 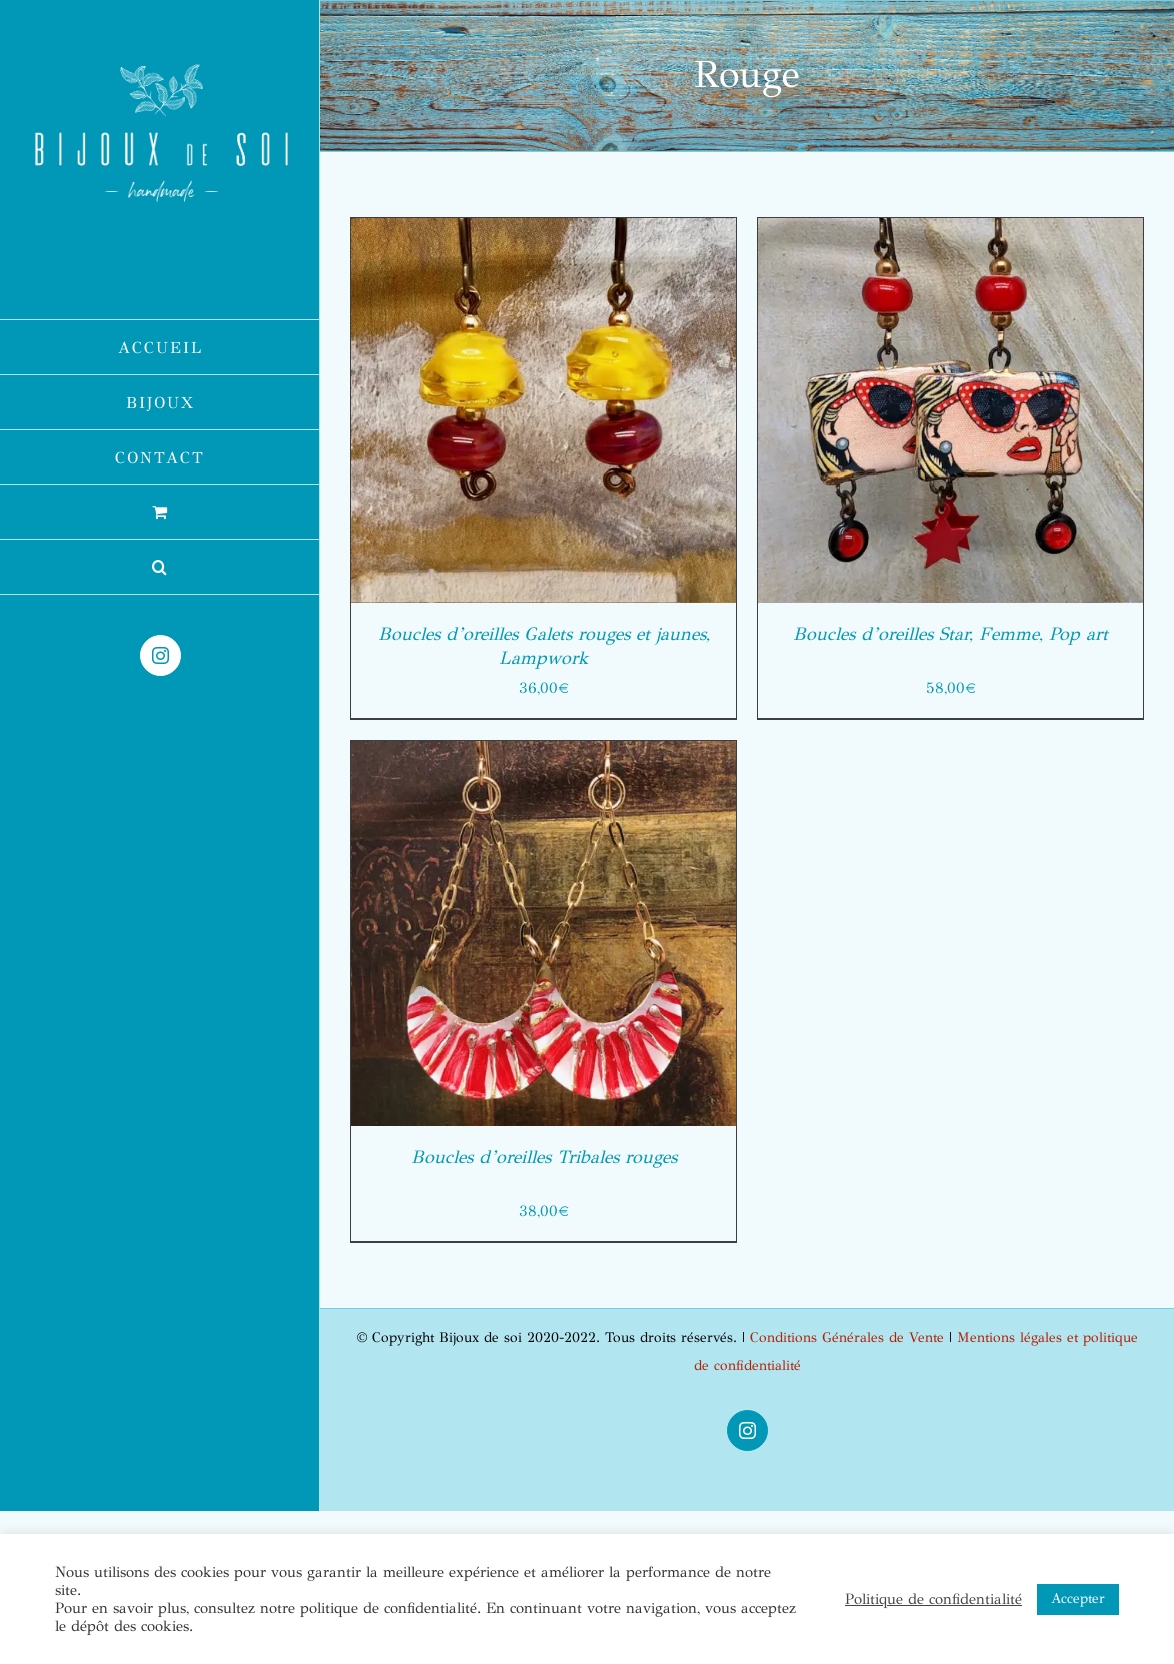 I want to click on Politique de confidentialité, so click(x=933, y=1599).